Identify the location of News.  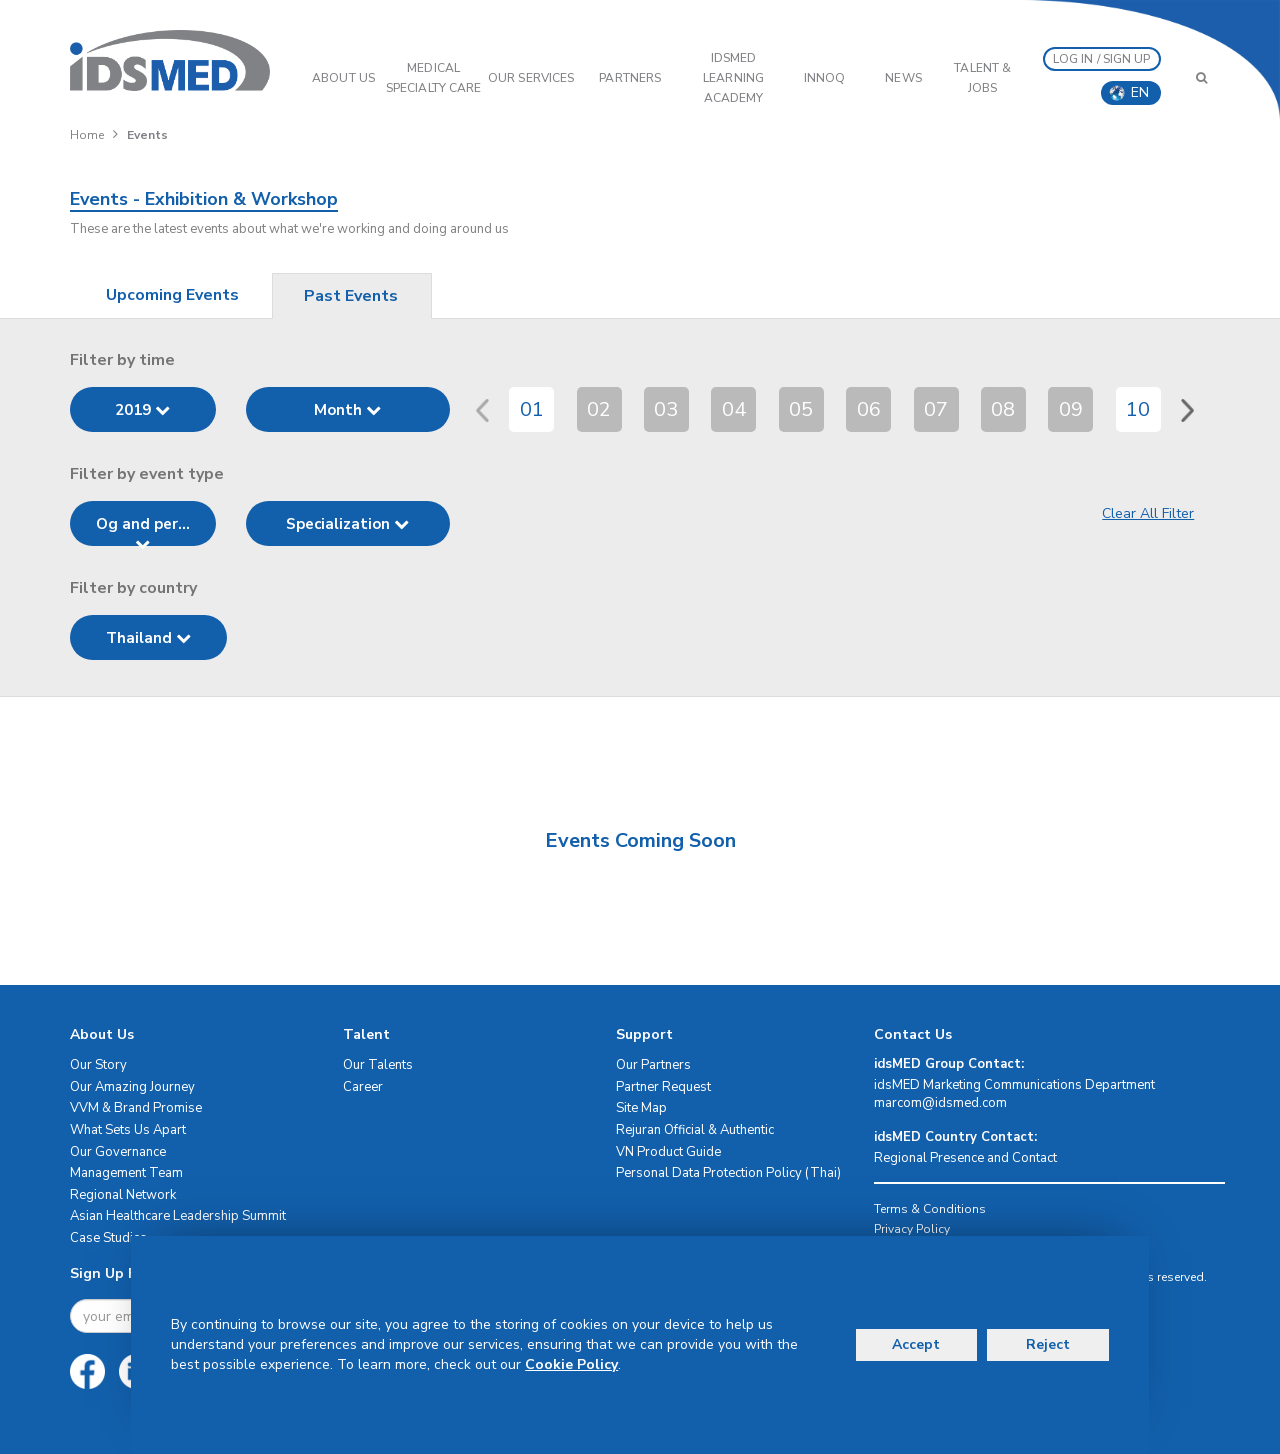
(903, 78).